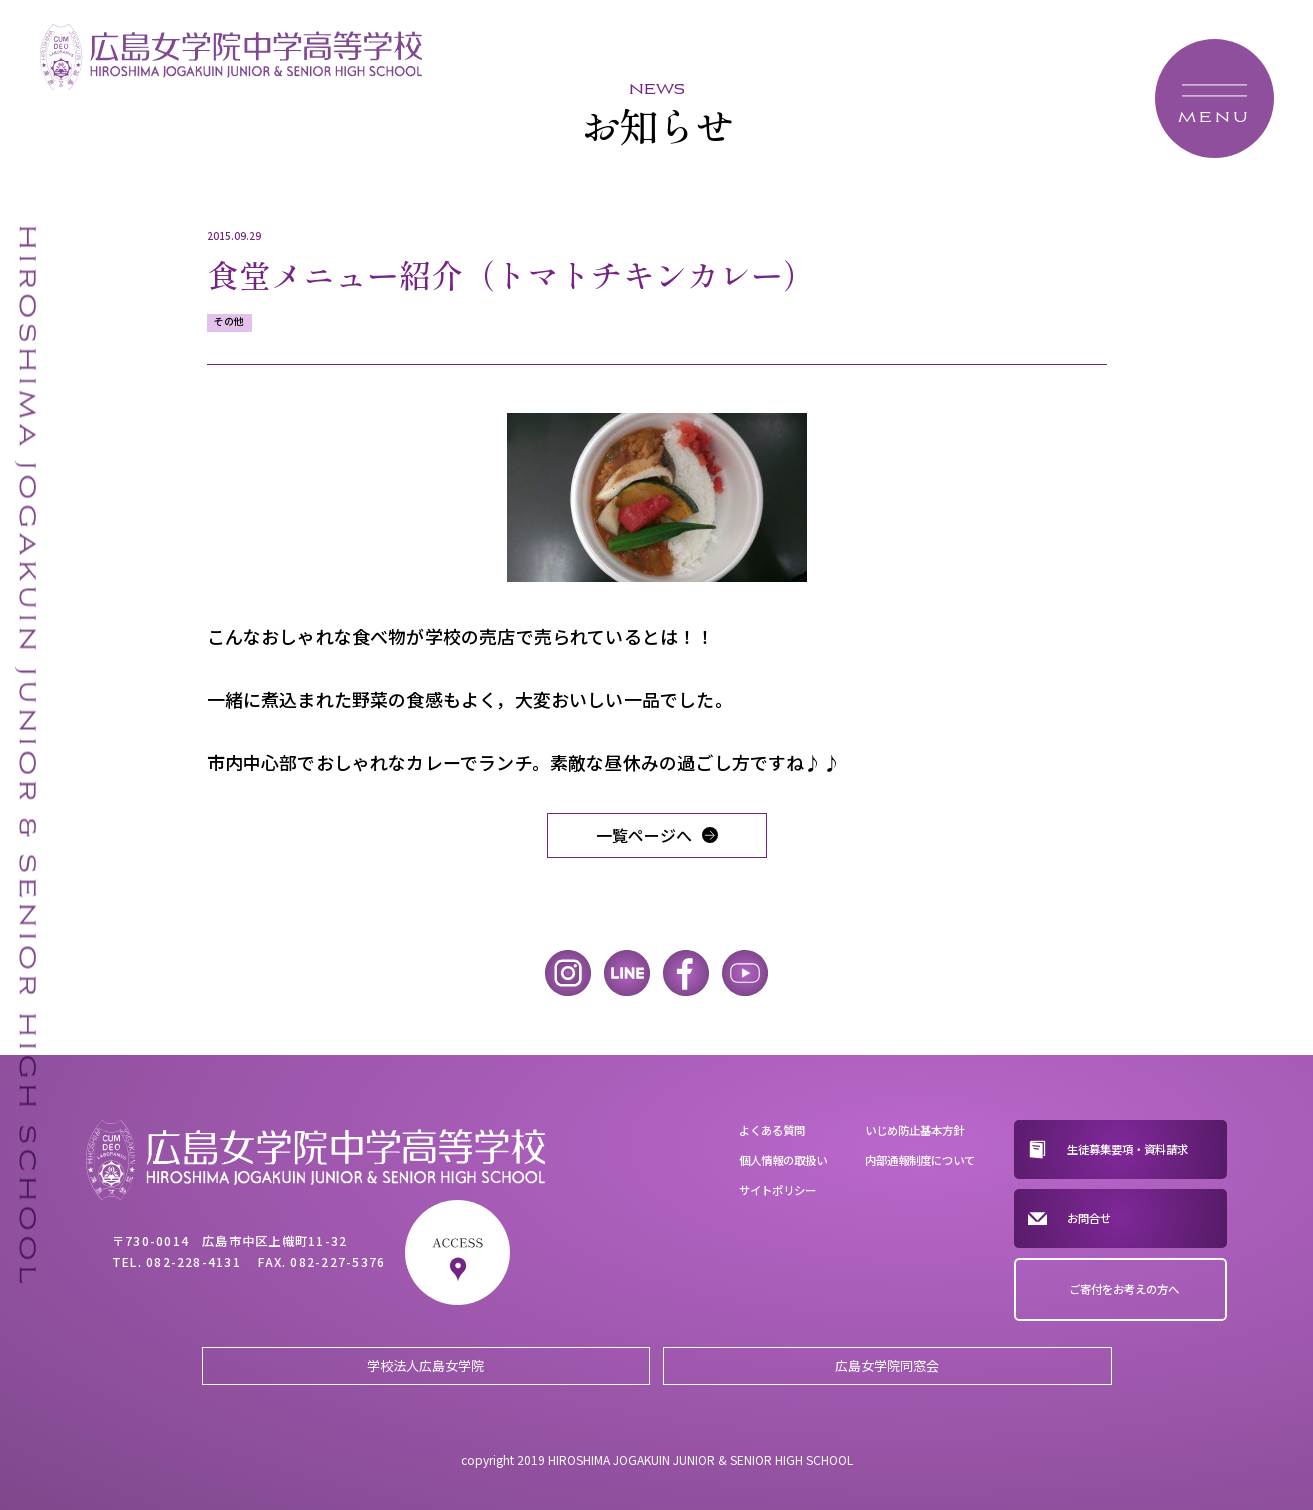 The width and height of the screenshot is (1313, 1510). What do you see at coordinates (777, 1190) in the screenshot?
I see `サイトポリシー` at bounding box center [777, 1190].